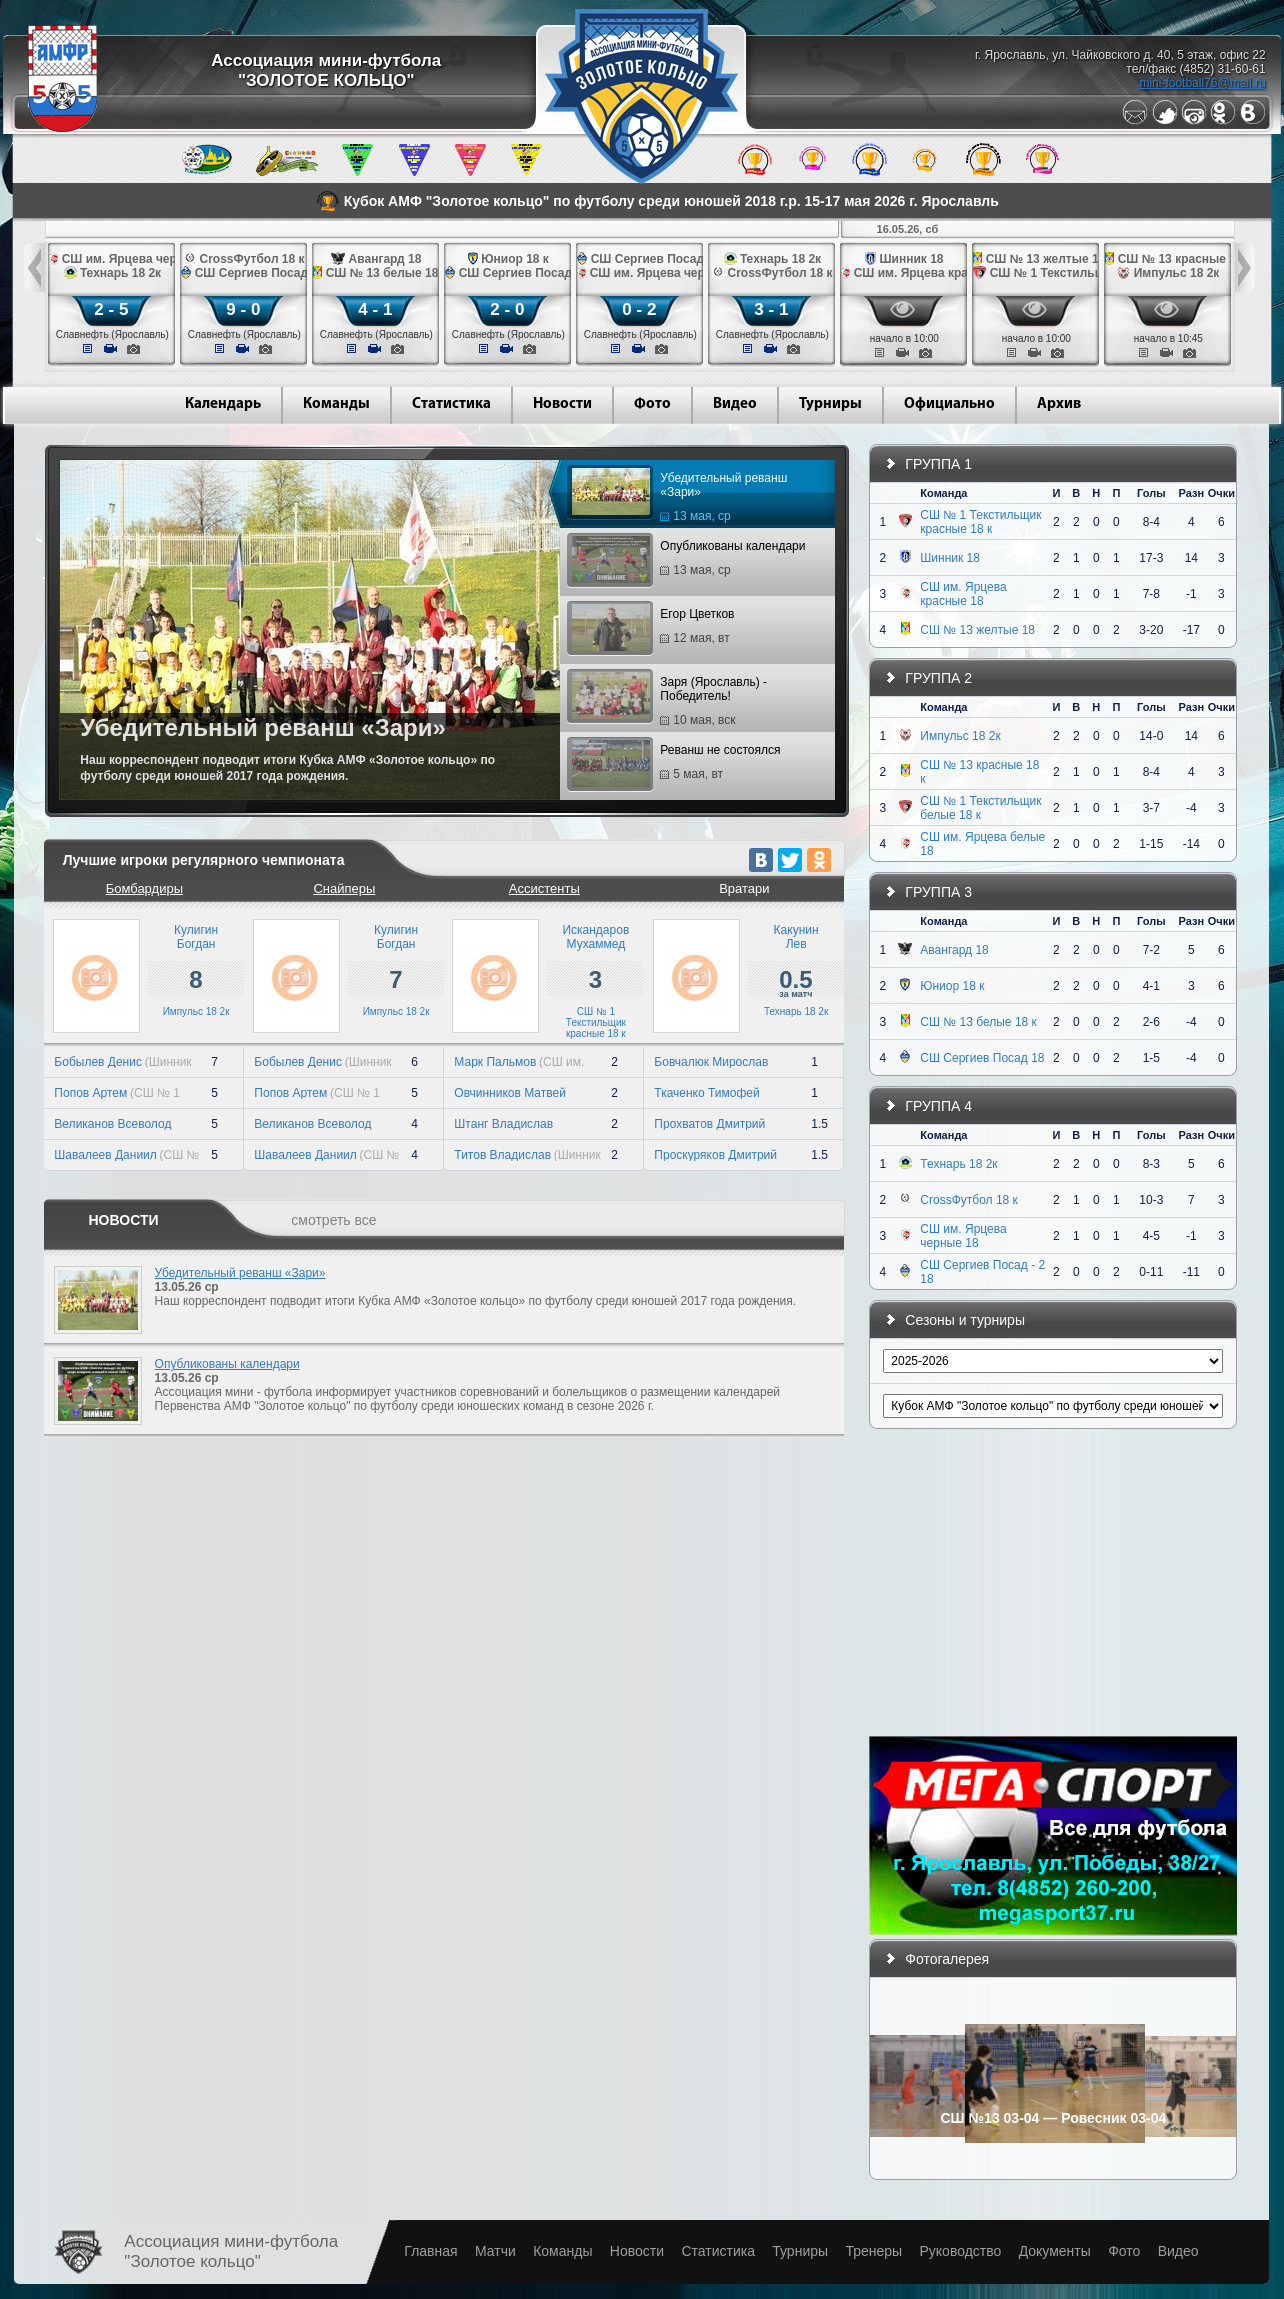  I want to click on Статистика, so click(451, 404).